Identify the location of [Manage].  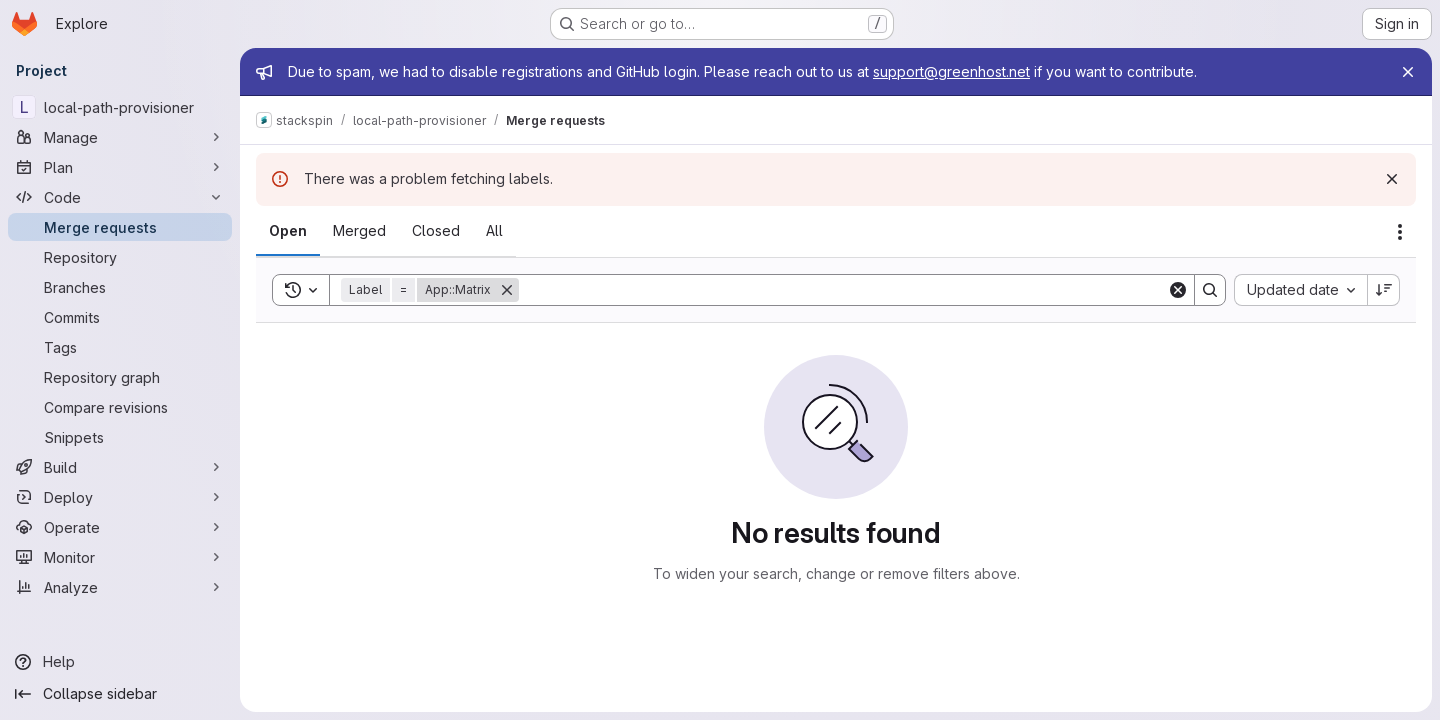
(120, 137).